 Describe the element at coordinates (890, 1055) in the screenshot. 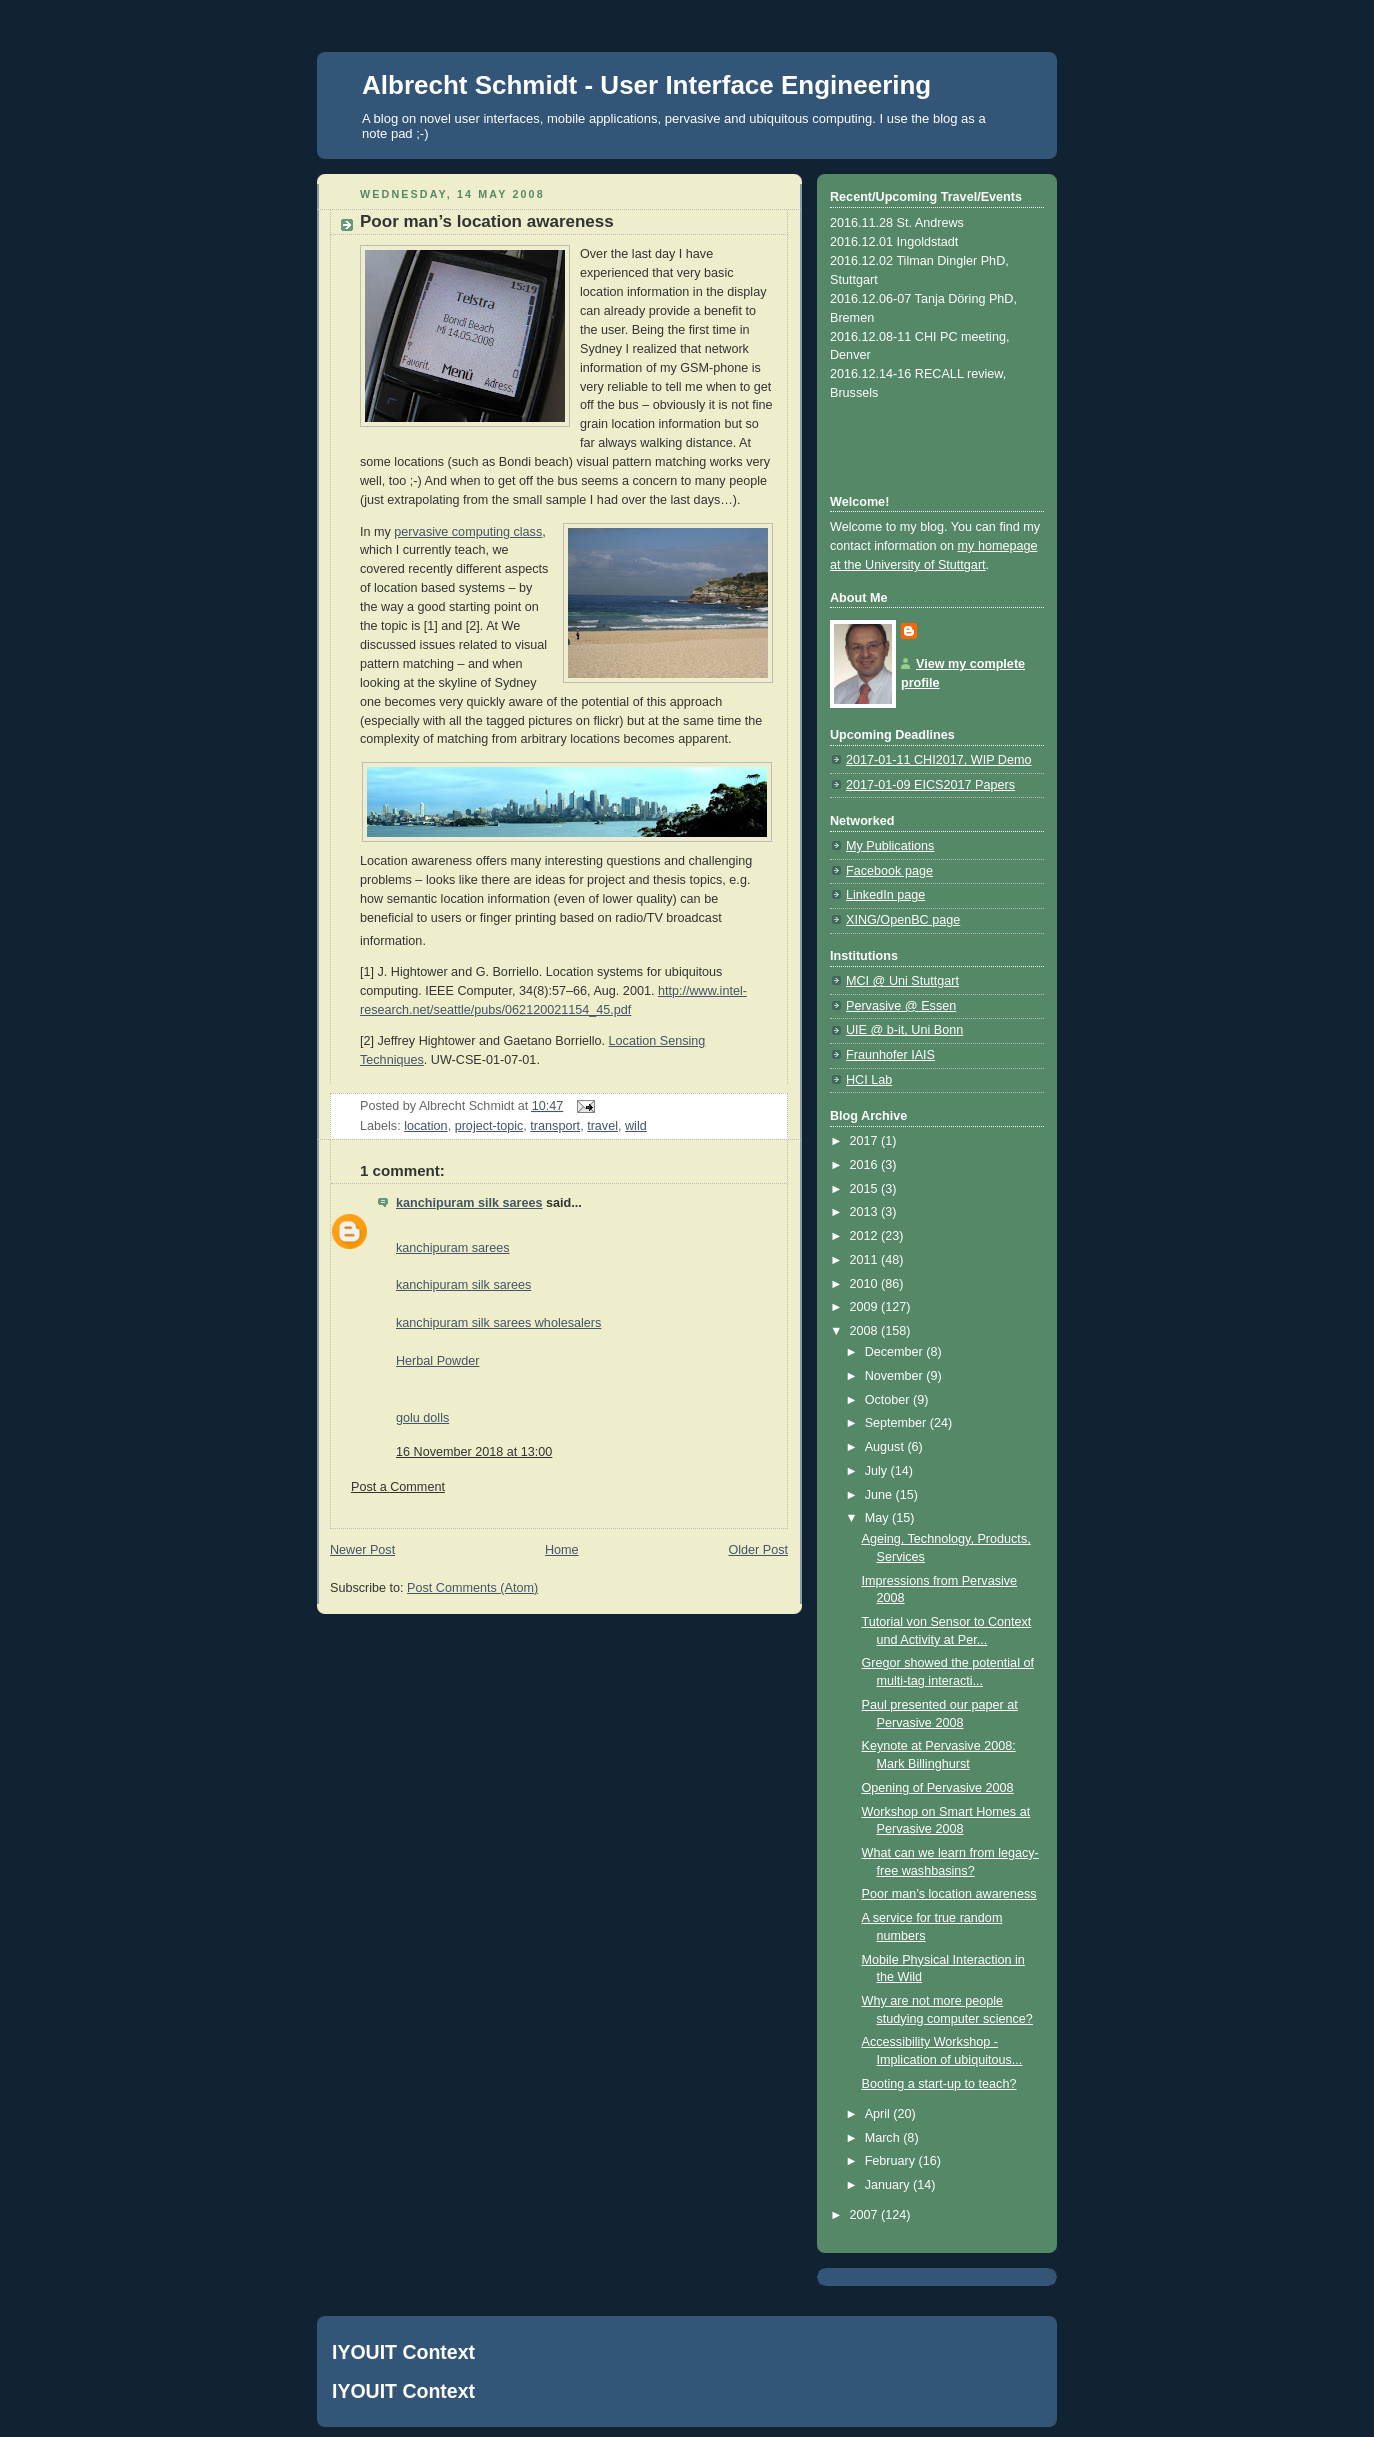

I see `Fraunhofer IAIS` at that location.